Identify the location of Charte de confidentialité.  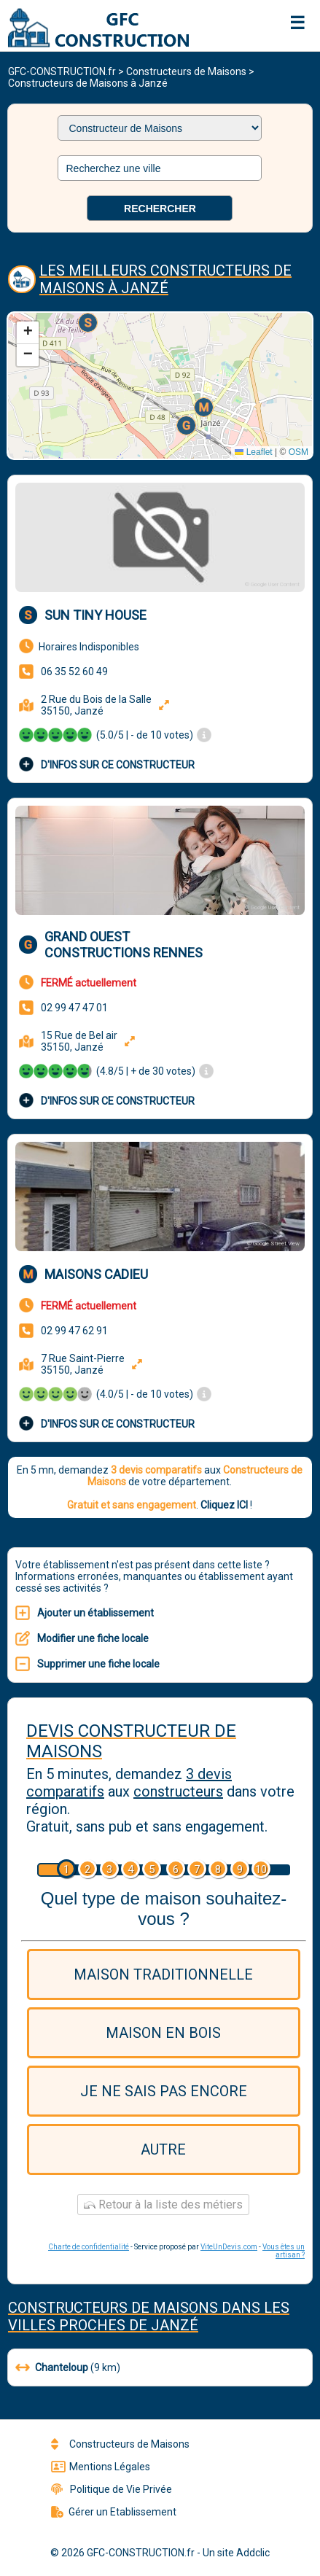
(88, 2247).